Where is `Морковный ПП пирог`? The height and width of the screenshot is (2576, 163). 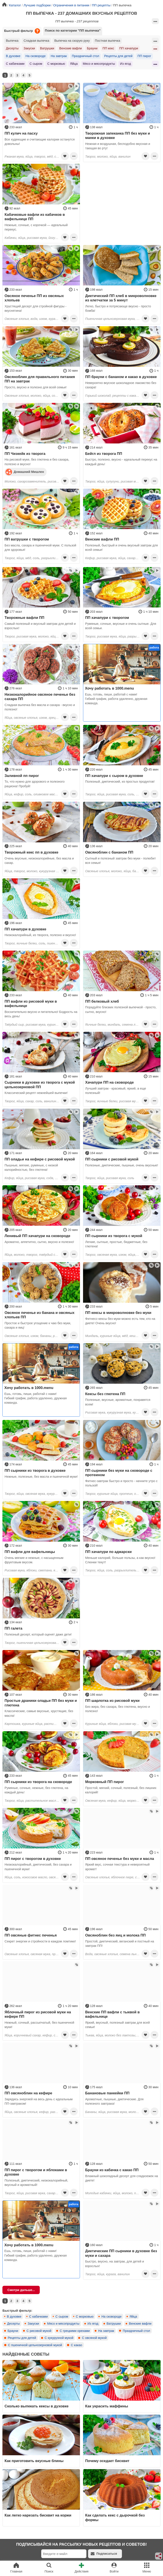 Морковный ПП пирог is located at coordinates (104, 1782).